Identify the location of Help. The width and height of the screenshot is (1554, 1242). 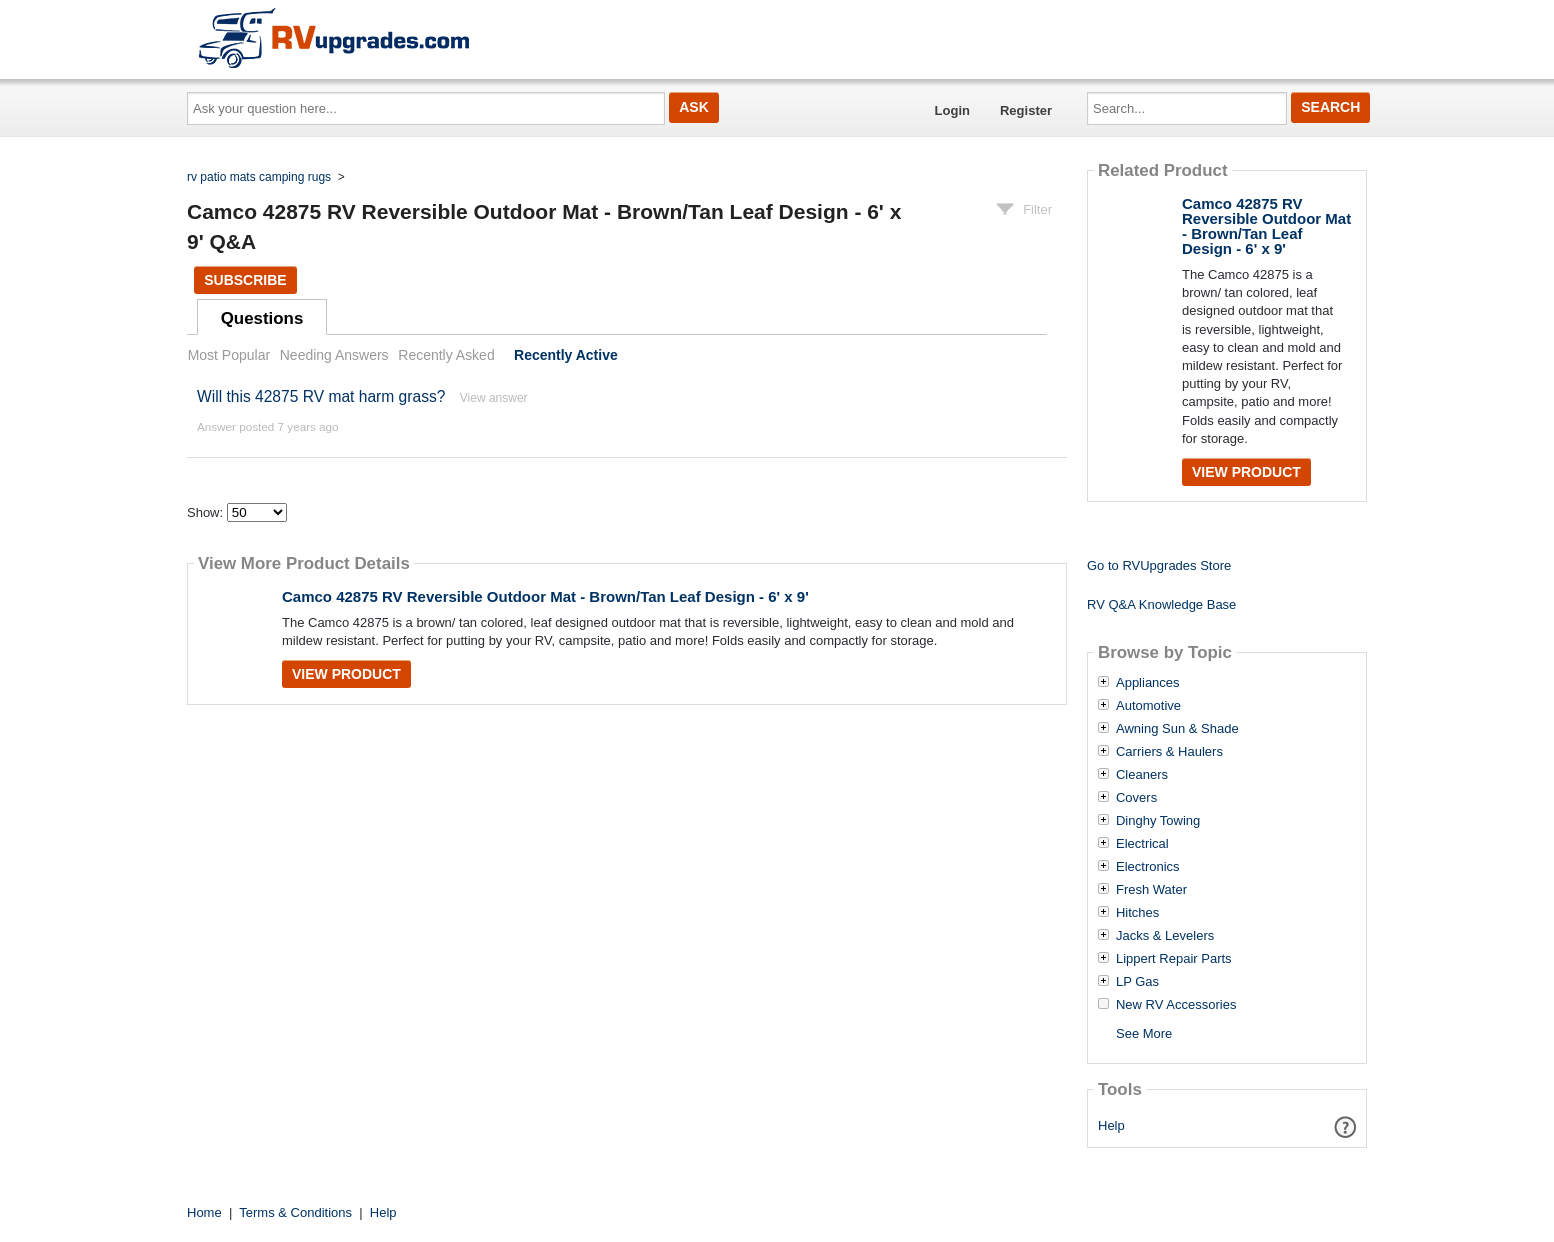
(1111, 1125).